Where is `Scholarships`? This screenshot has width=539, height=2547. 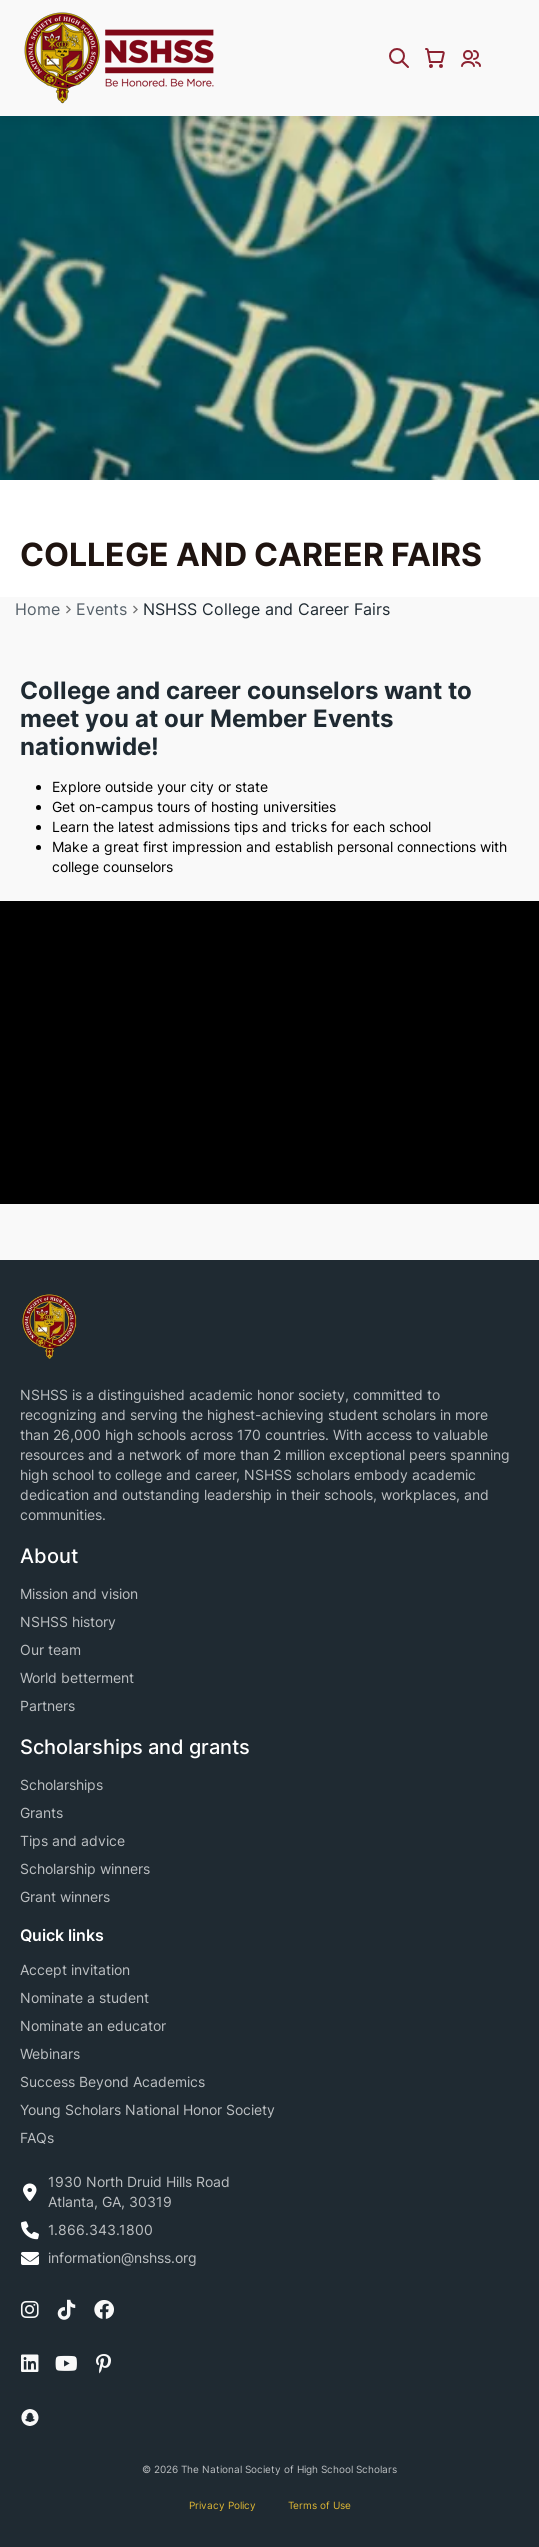
Scholarships is located at coordinates (61, 1784).